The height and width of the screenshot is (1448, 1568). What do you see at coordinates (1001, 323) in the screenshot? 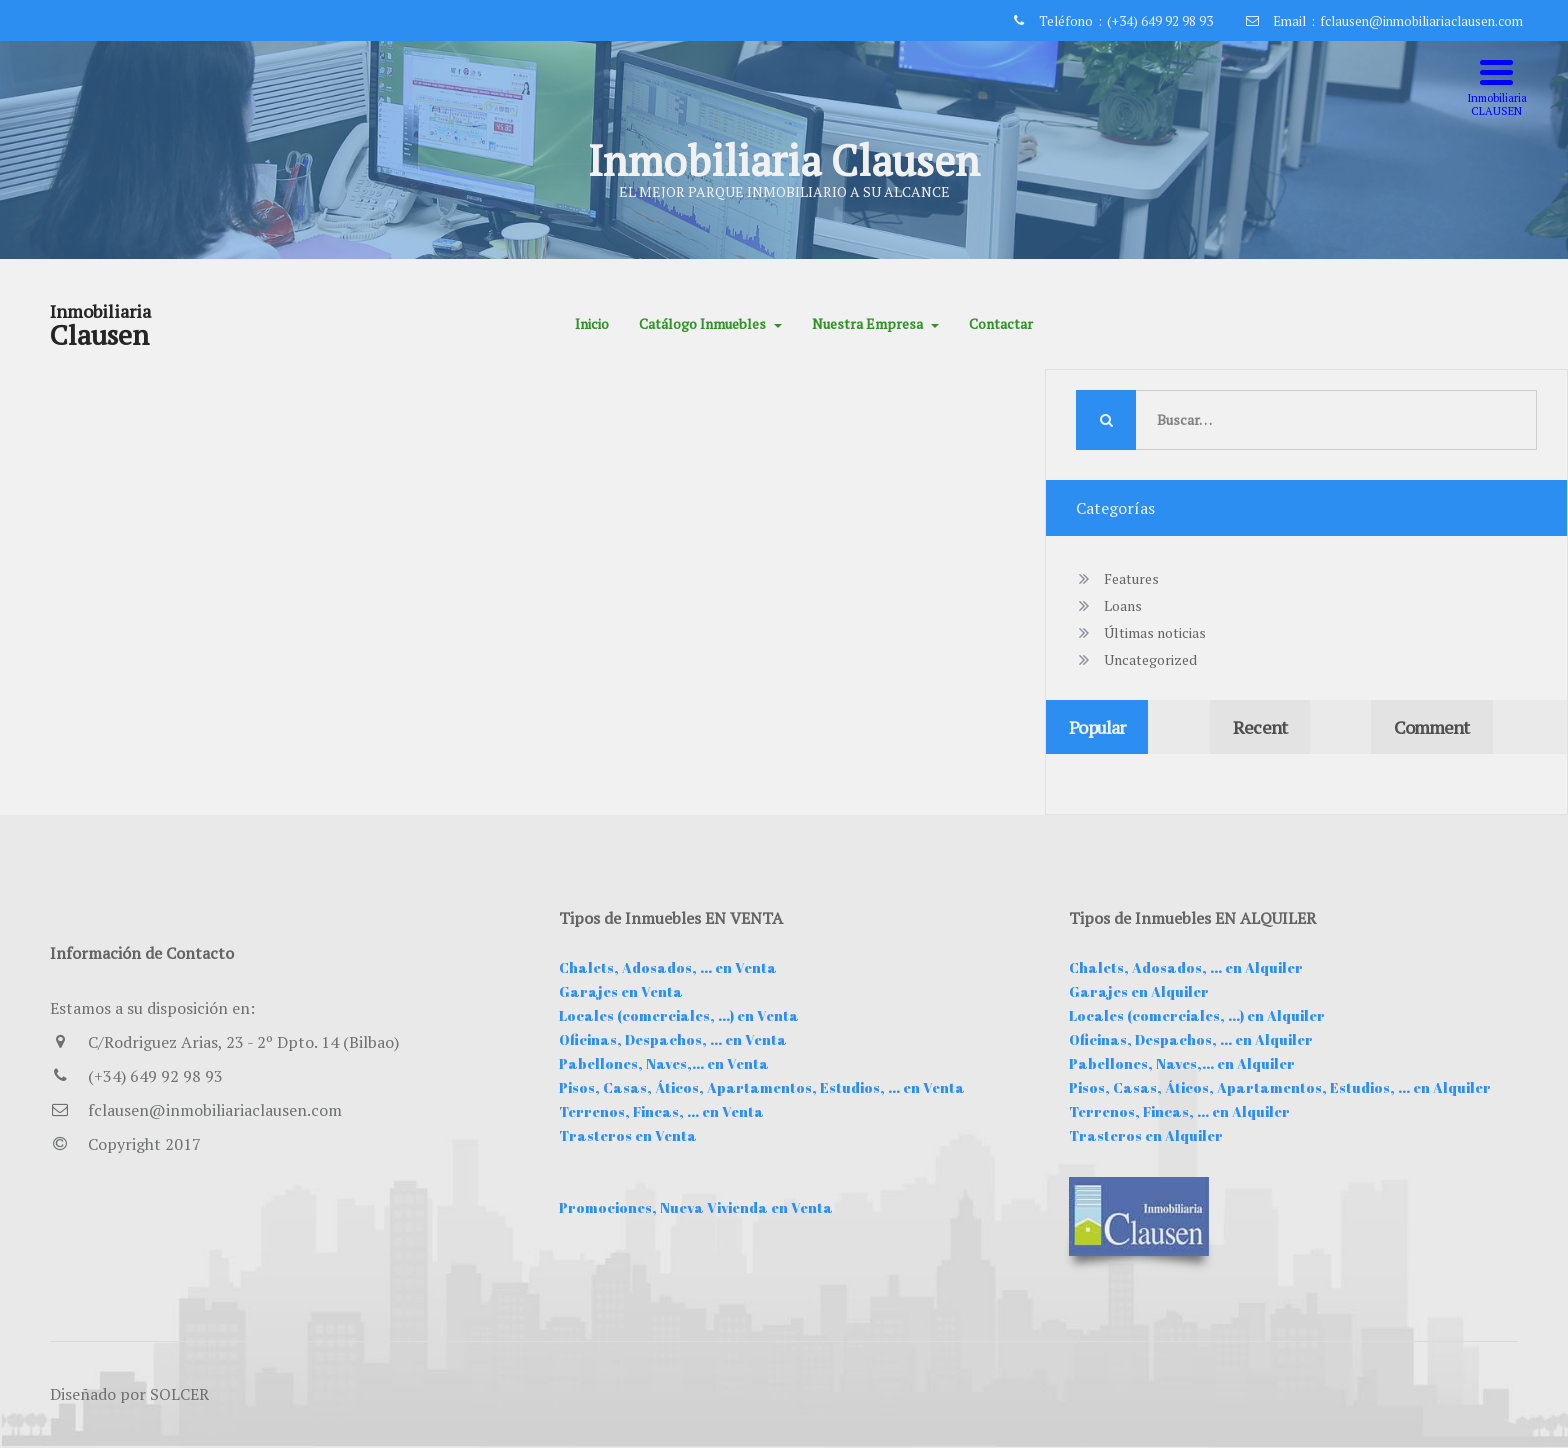
I see `Contactar` at bounding box center [1001, 323].